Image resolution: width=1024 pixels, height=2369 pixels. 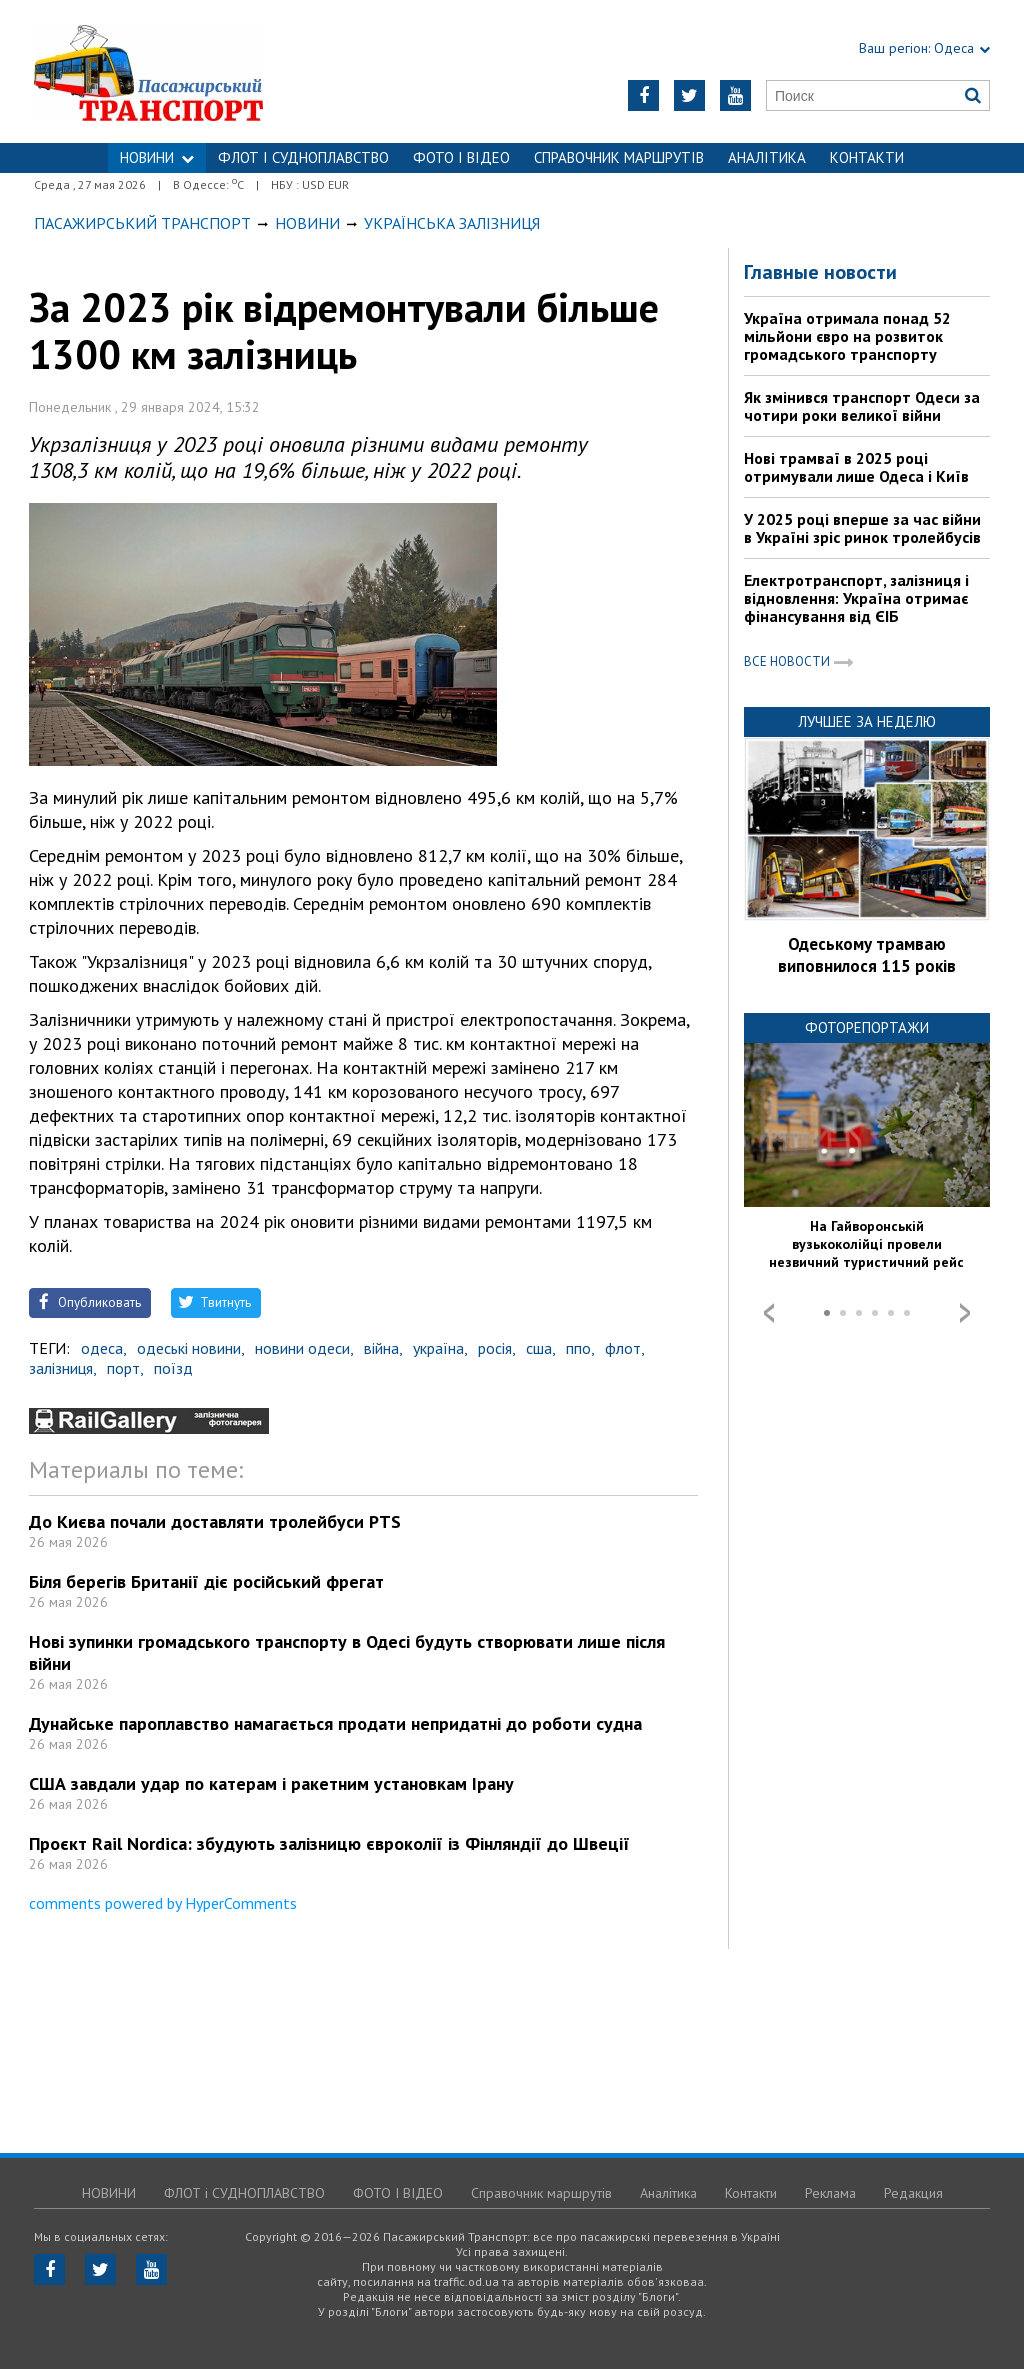 What do you see at coordinates (163, 1903) in the screenshot?
I see `comments powered by HyperComments` at bounding box center [163, 1903].